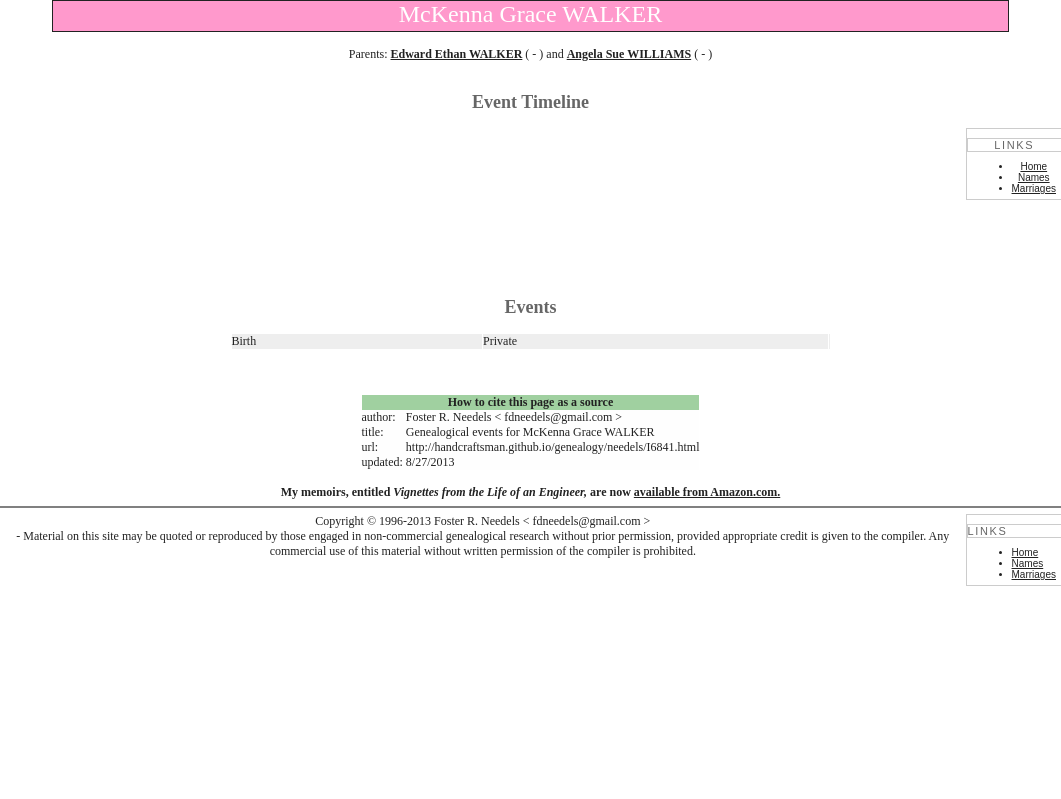  Describe the element at coordinates (457, 54) in the screenshot. I see `Edward Ethan WALKER` at that location.